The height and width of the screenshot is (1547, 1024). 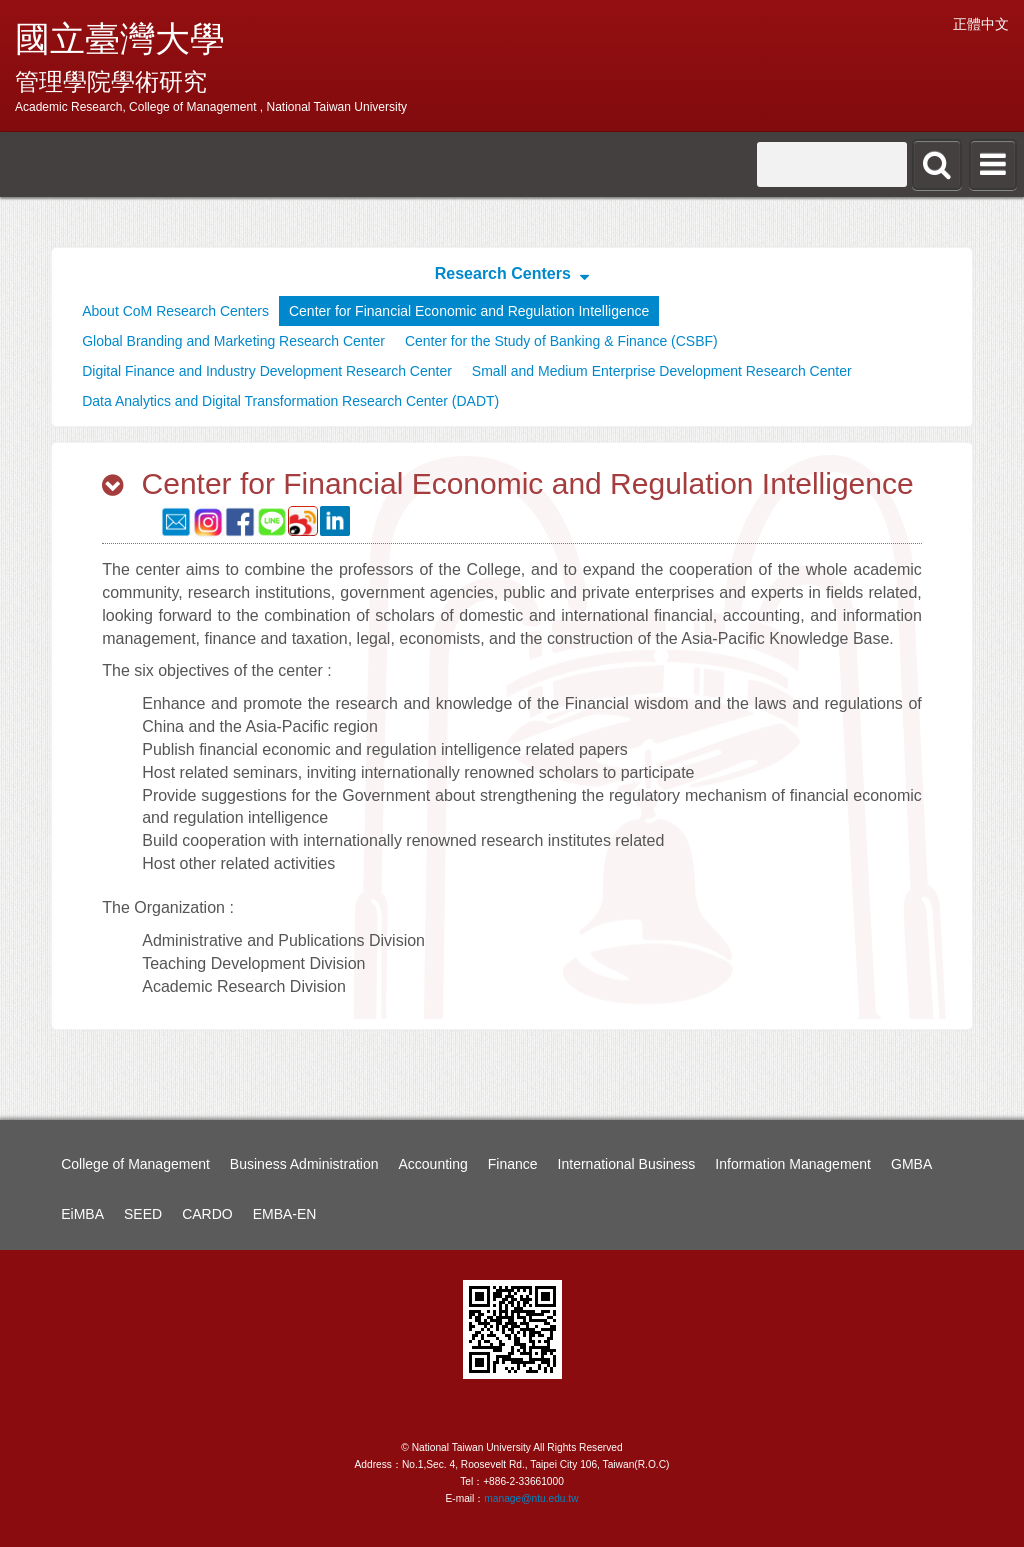 I want to click on 正體中文, so click(x=981, y=24).